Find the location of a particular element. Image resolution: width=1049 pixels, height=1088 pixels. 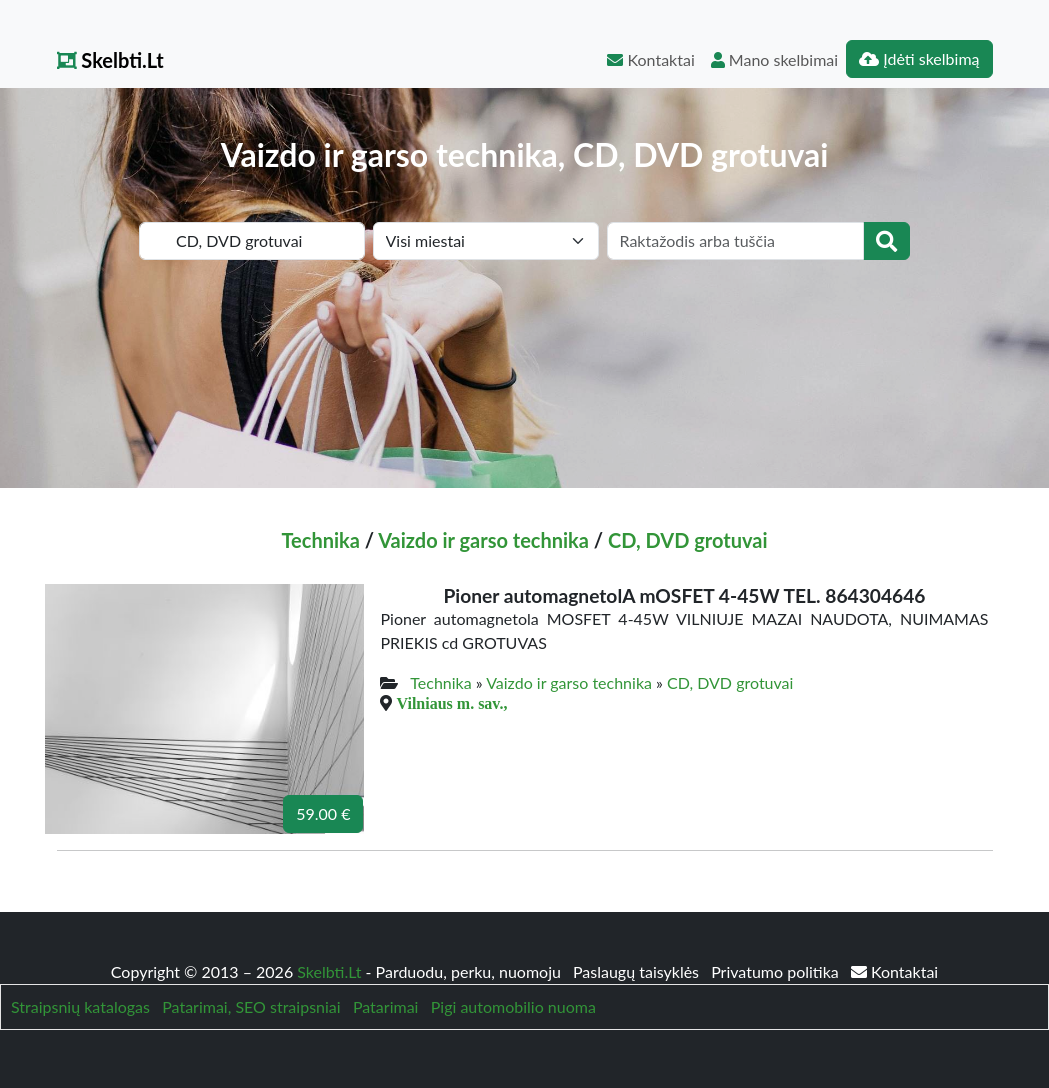

Patarimai is located at coordinates (386, 1006).